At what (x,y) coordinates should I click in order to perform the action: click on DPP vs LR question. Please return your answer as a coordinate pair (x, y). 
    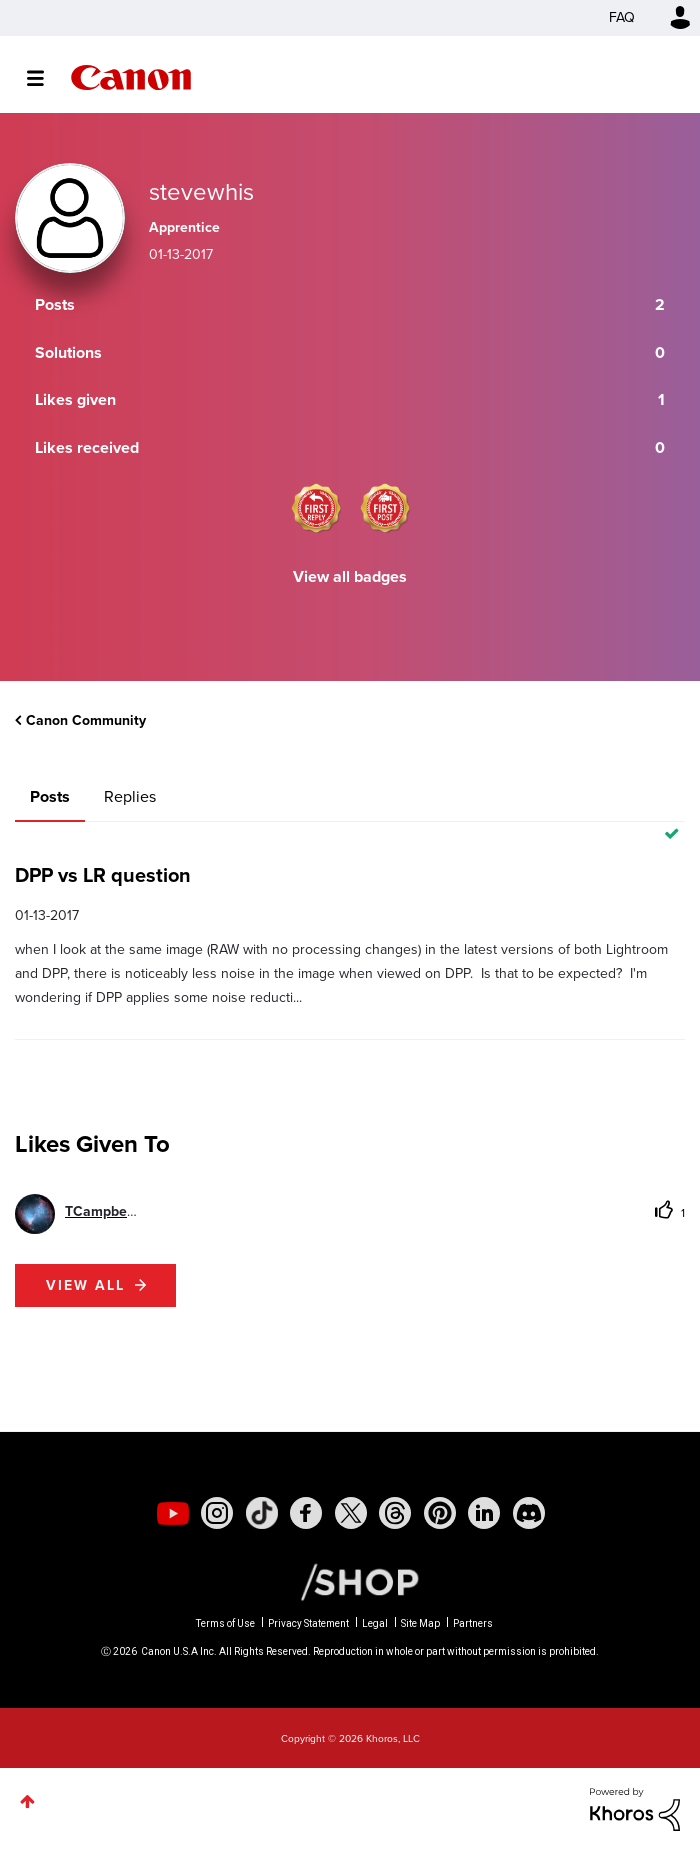
    Looking at the image, I should click on (103, 875).